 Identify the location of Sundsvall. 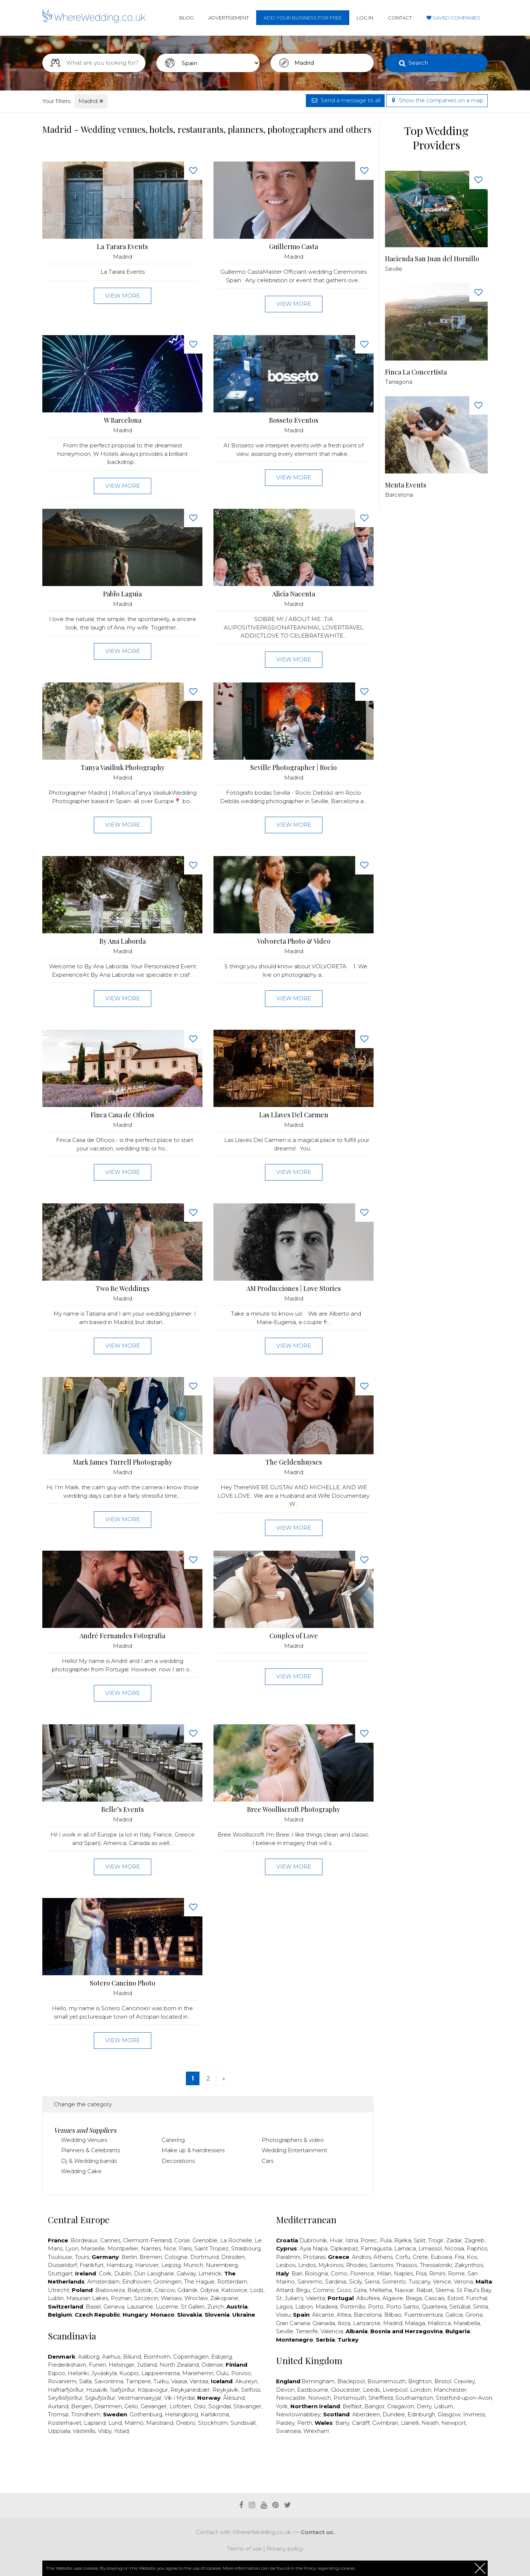
(242, 2422).